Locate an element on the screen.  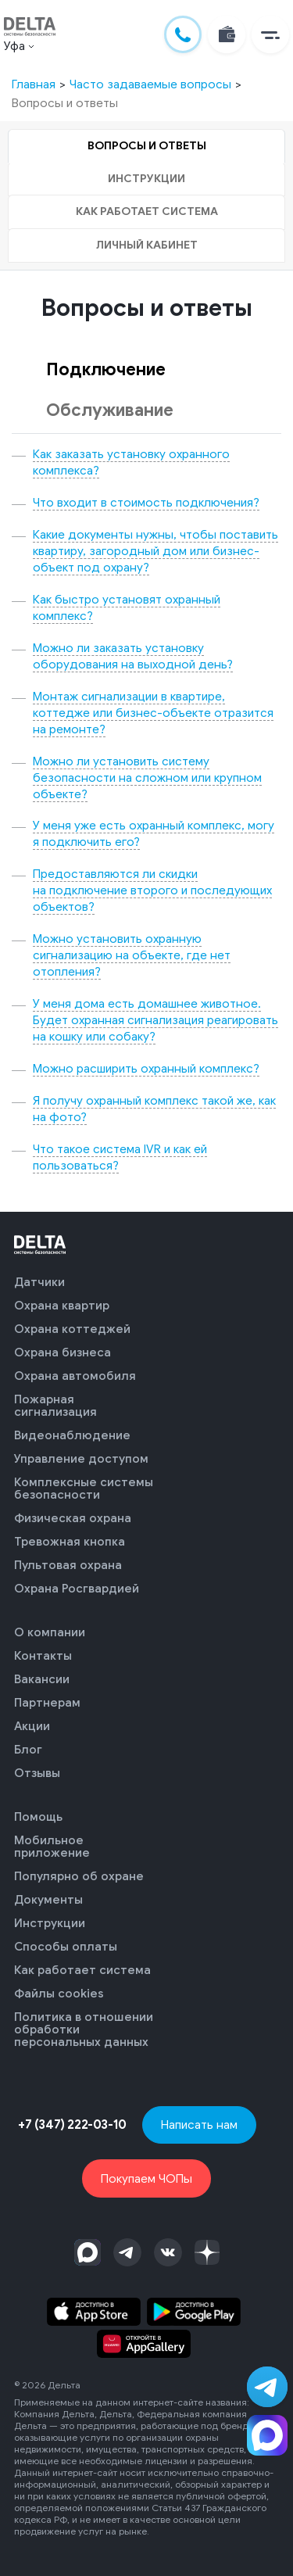
Инструкции is located at coordinates (49, 1923).